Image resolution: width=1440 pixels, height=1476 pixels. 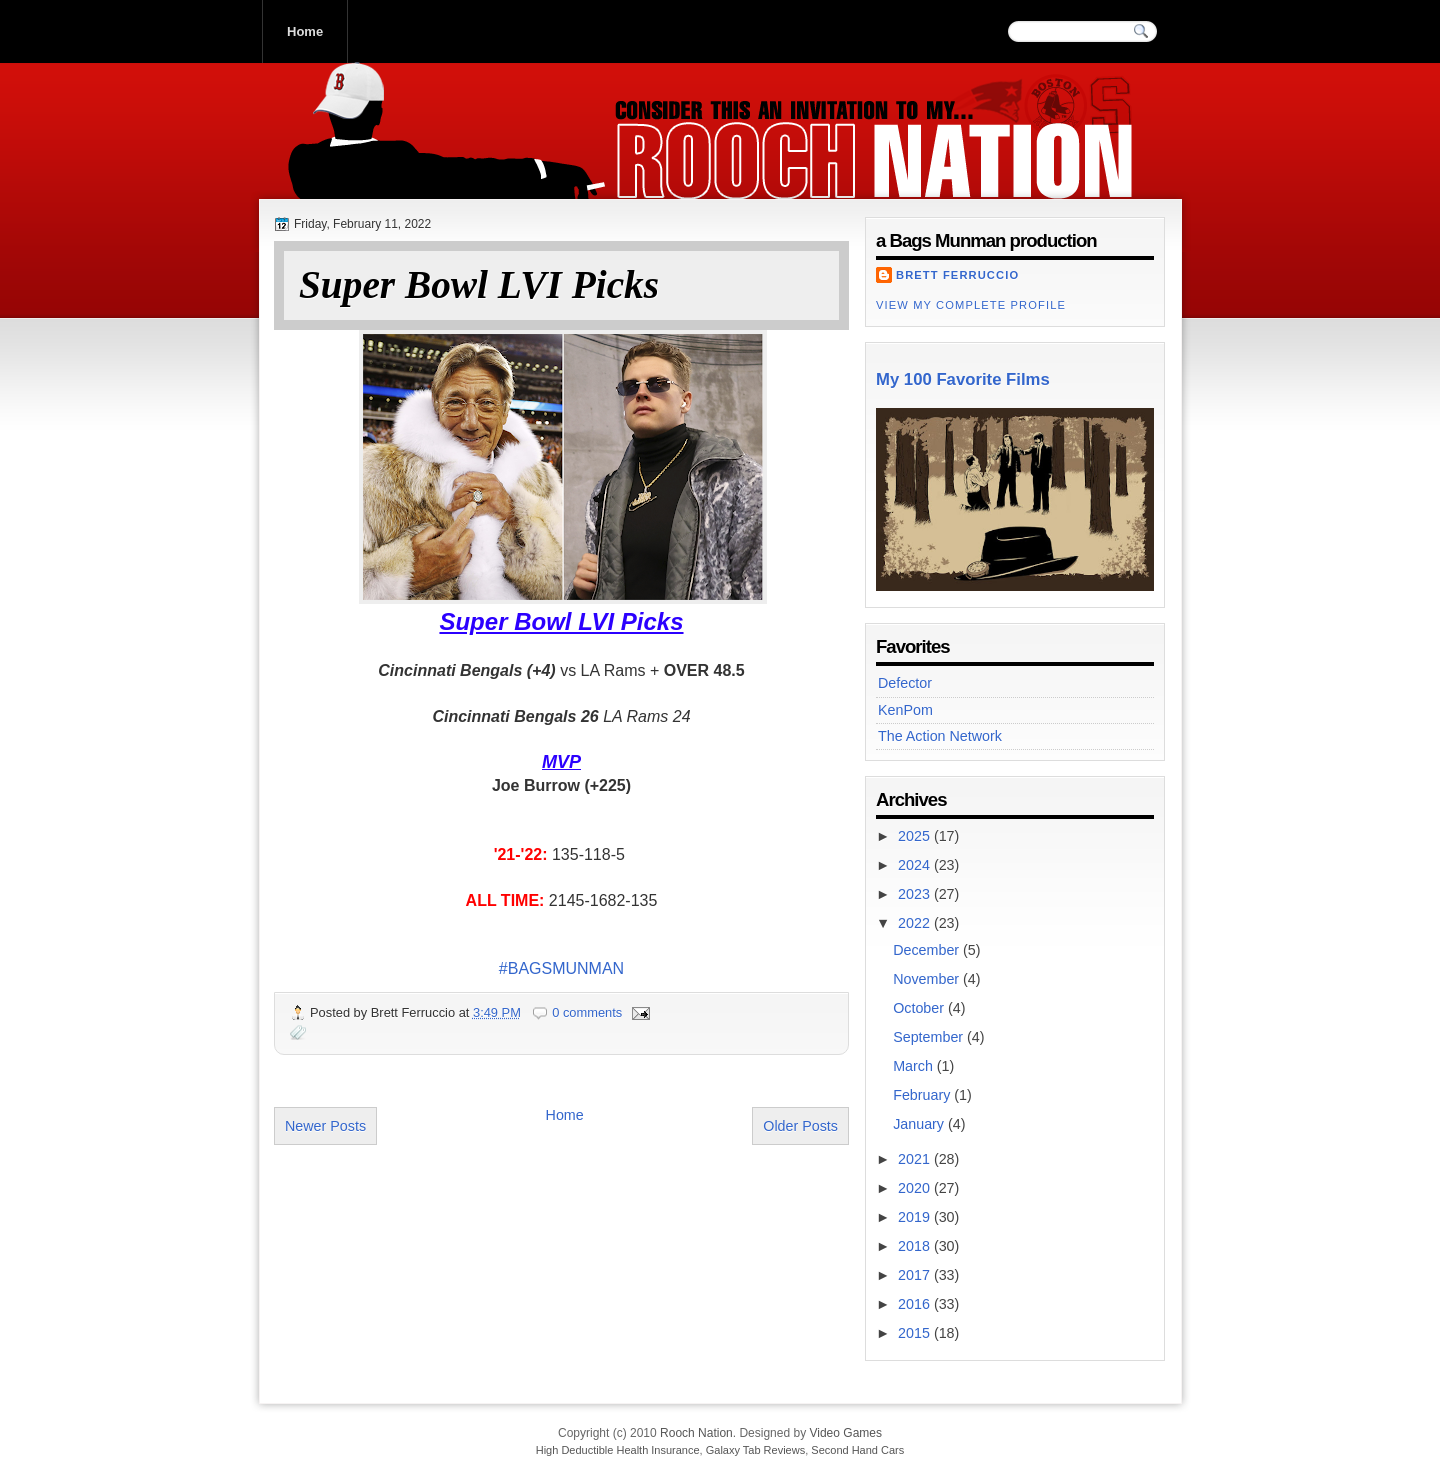 What do you see at coordinates (916, 894) in the screenshot?
I see `2023` at bounding box center [916, 894].